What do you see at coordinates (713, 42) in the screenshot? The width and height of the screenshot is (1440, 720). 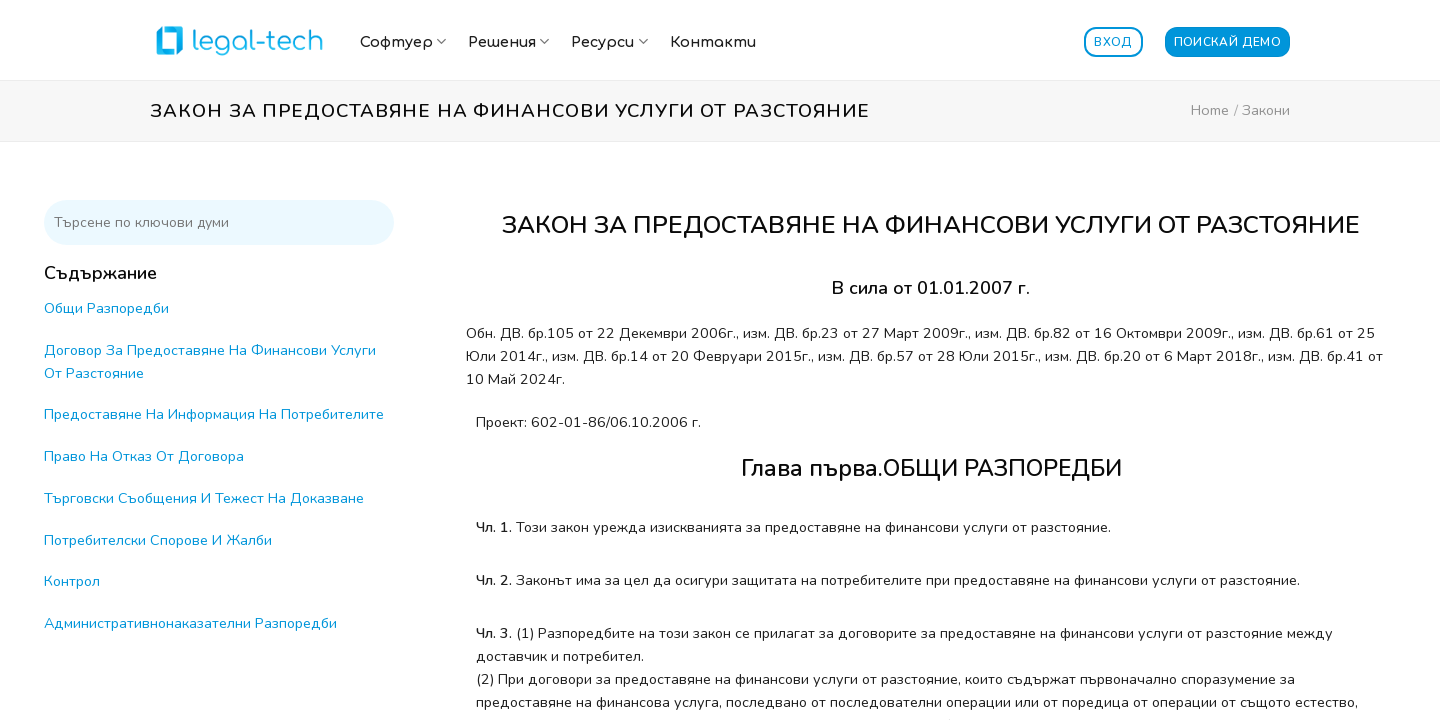 I see `Контакти` at bounding box center [713, 42].